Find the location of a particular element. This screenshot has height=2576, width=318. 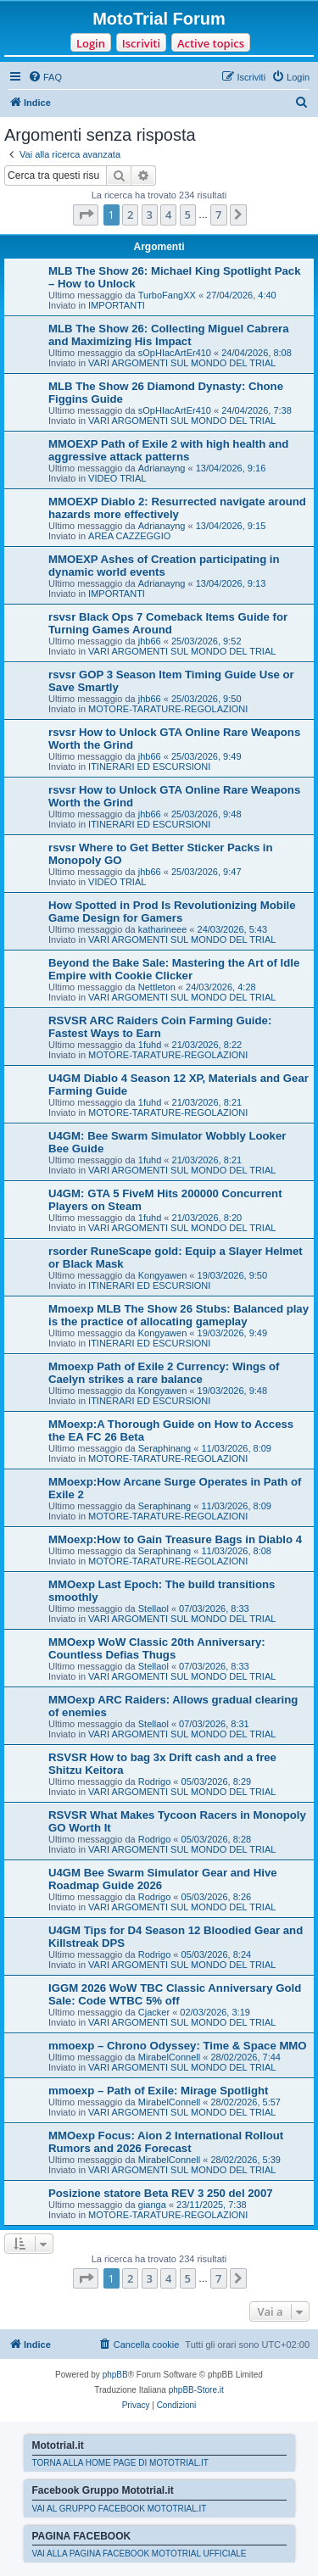

phpBB-Store.it is located at coordinates (196, 2390).